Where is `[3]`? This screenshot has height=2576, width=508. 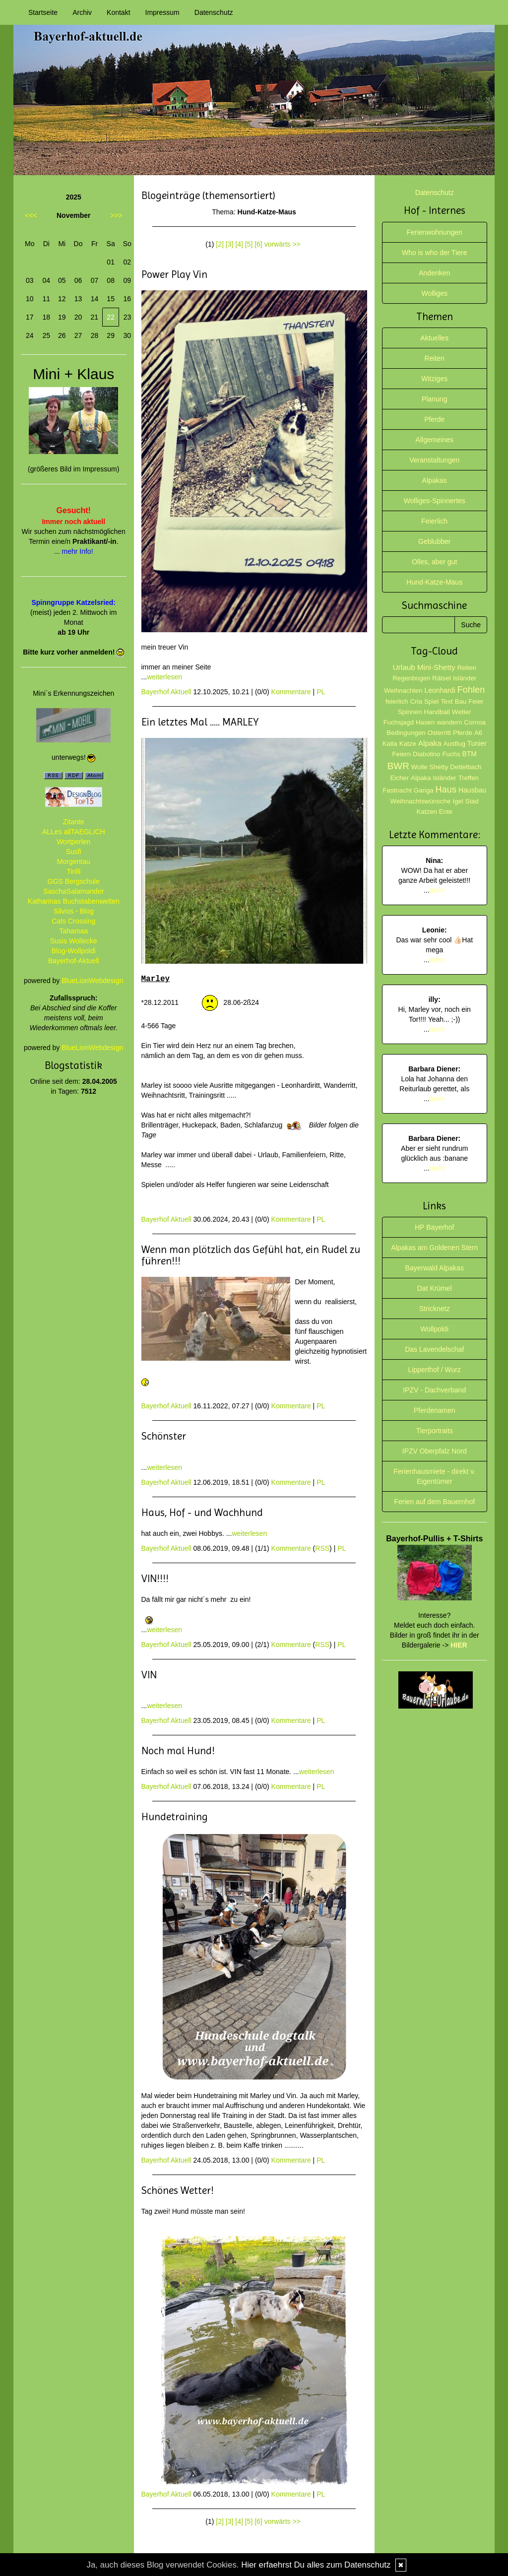
[3] is located at coordinates (230, 244).